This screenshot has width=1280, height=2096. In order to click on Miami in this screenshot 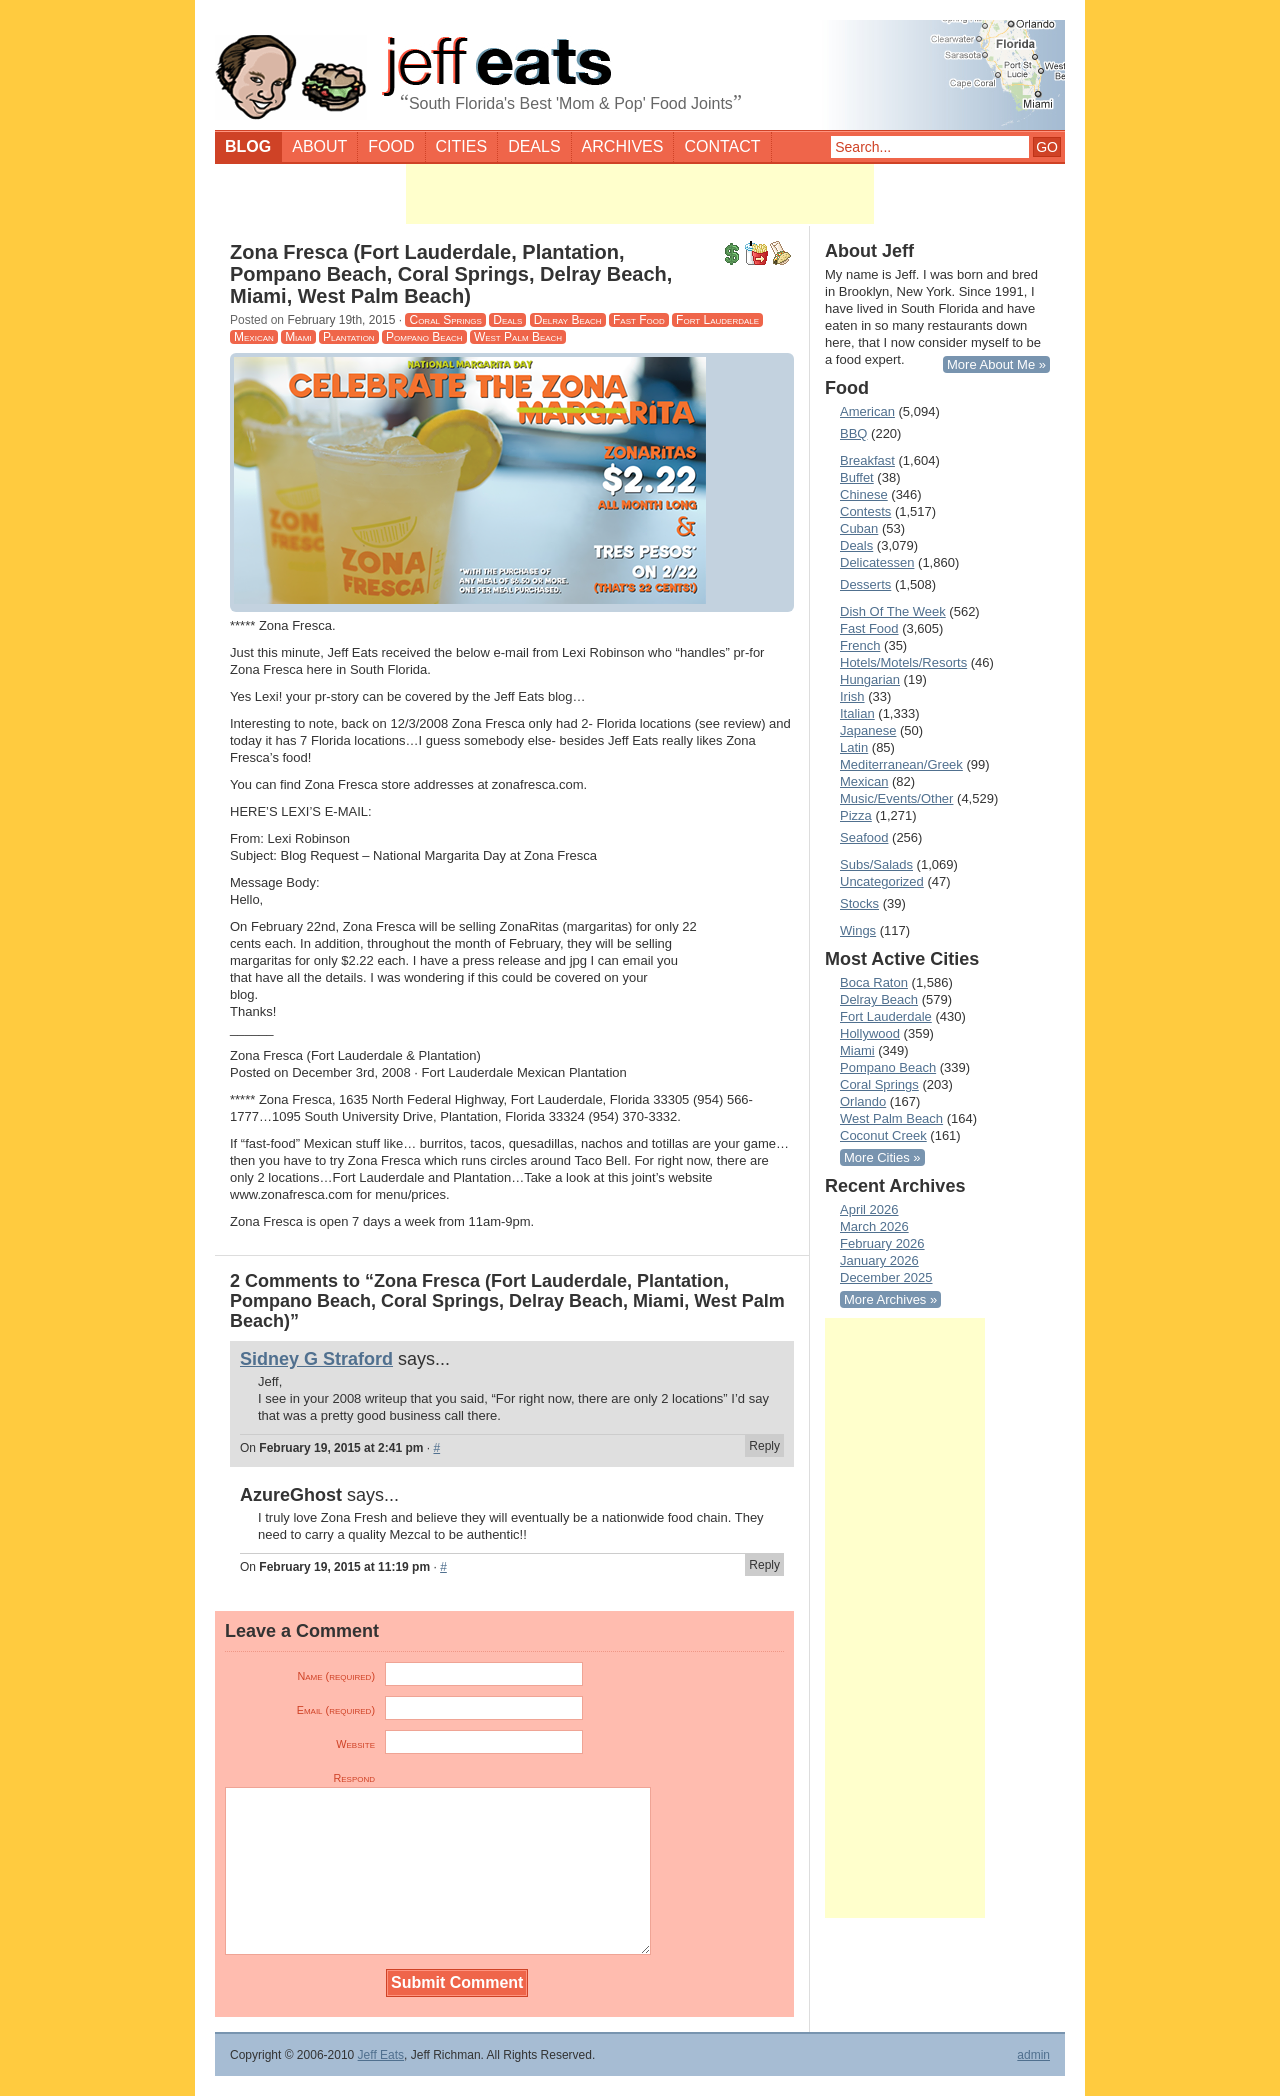, I will do `click(298, 337)`.